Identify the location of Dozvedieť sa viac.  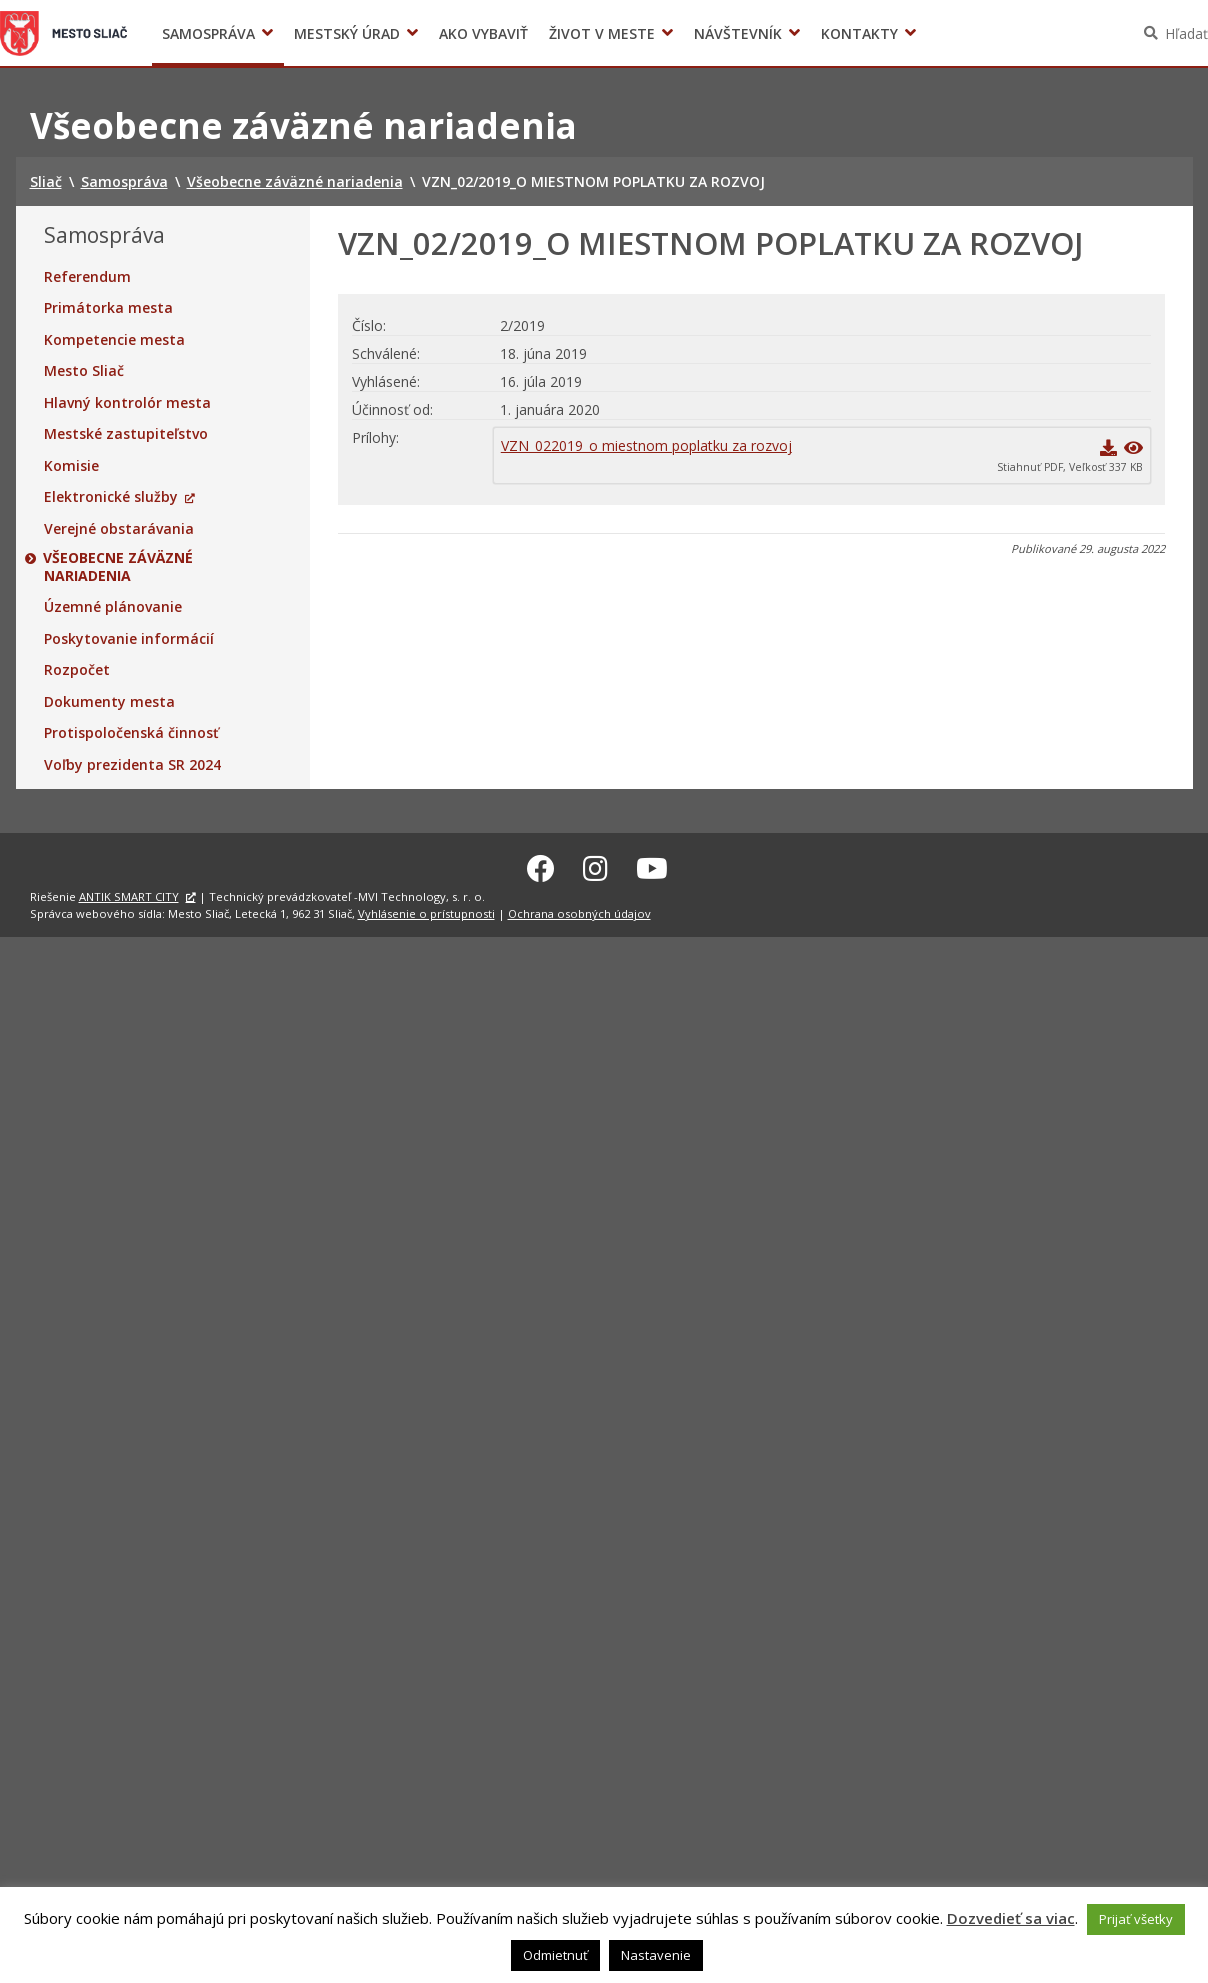
(1011, 1918).